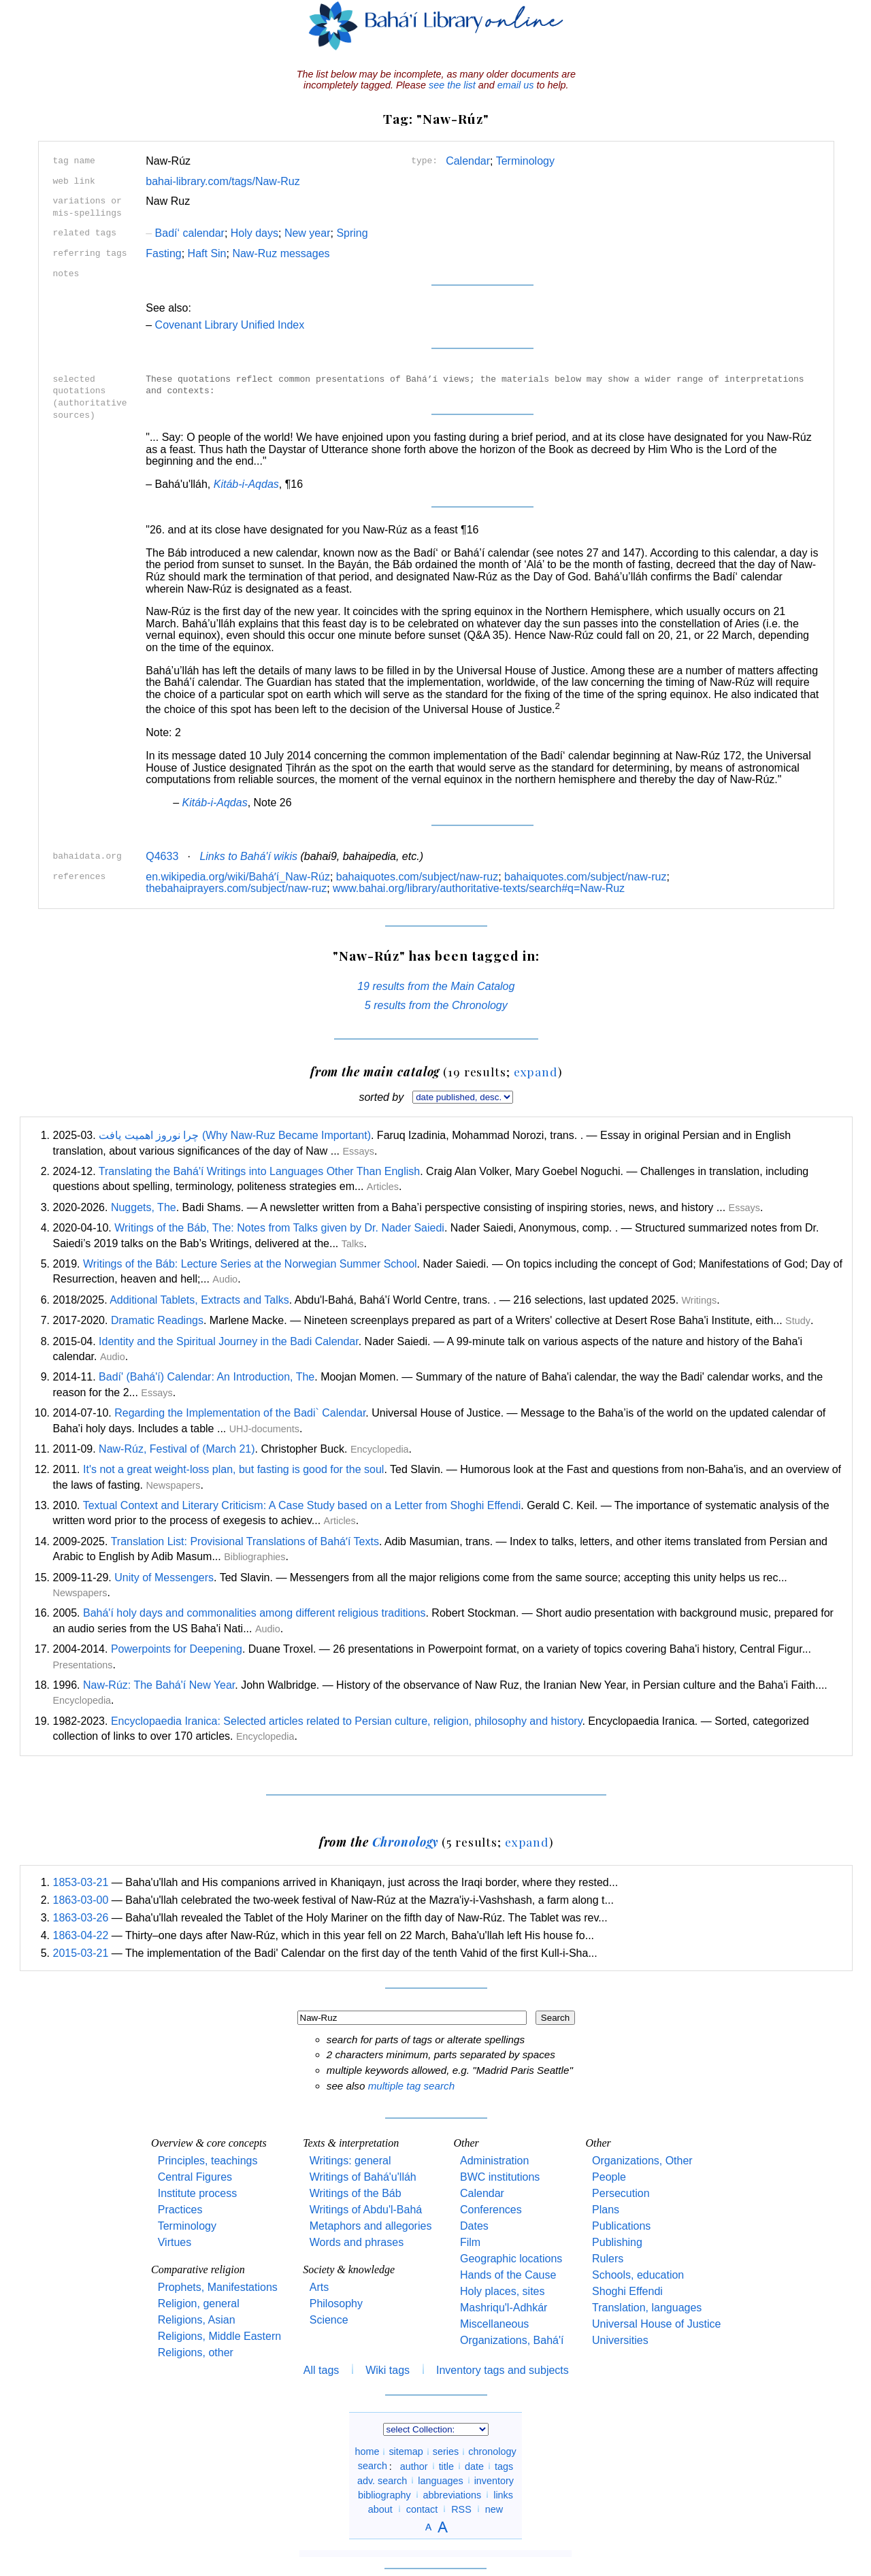 This screenshot has width=871, height=2576. Describe the element at coordinates (436, 1005) in the screenshot. I see `5 results from the Chronology` at that location.